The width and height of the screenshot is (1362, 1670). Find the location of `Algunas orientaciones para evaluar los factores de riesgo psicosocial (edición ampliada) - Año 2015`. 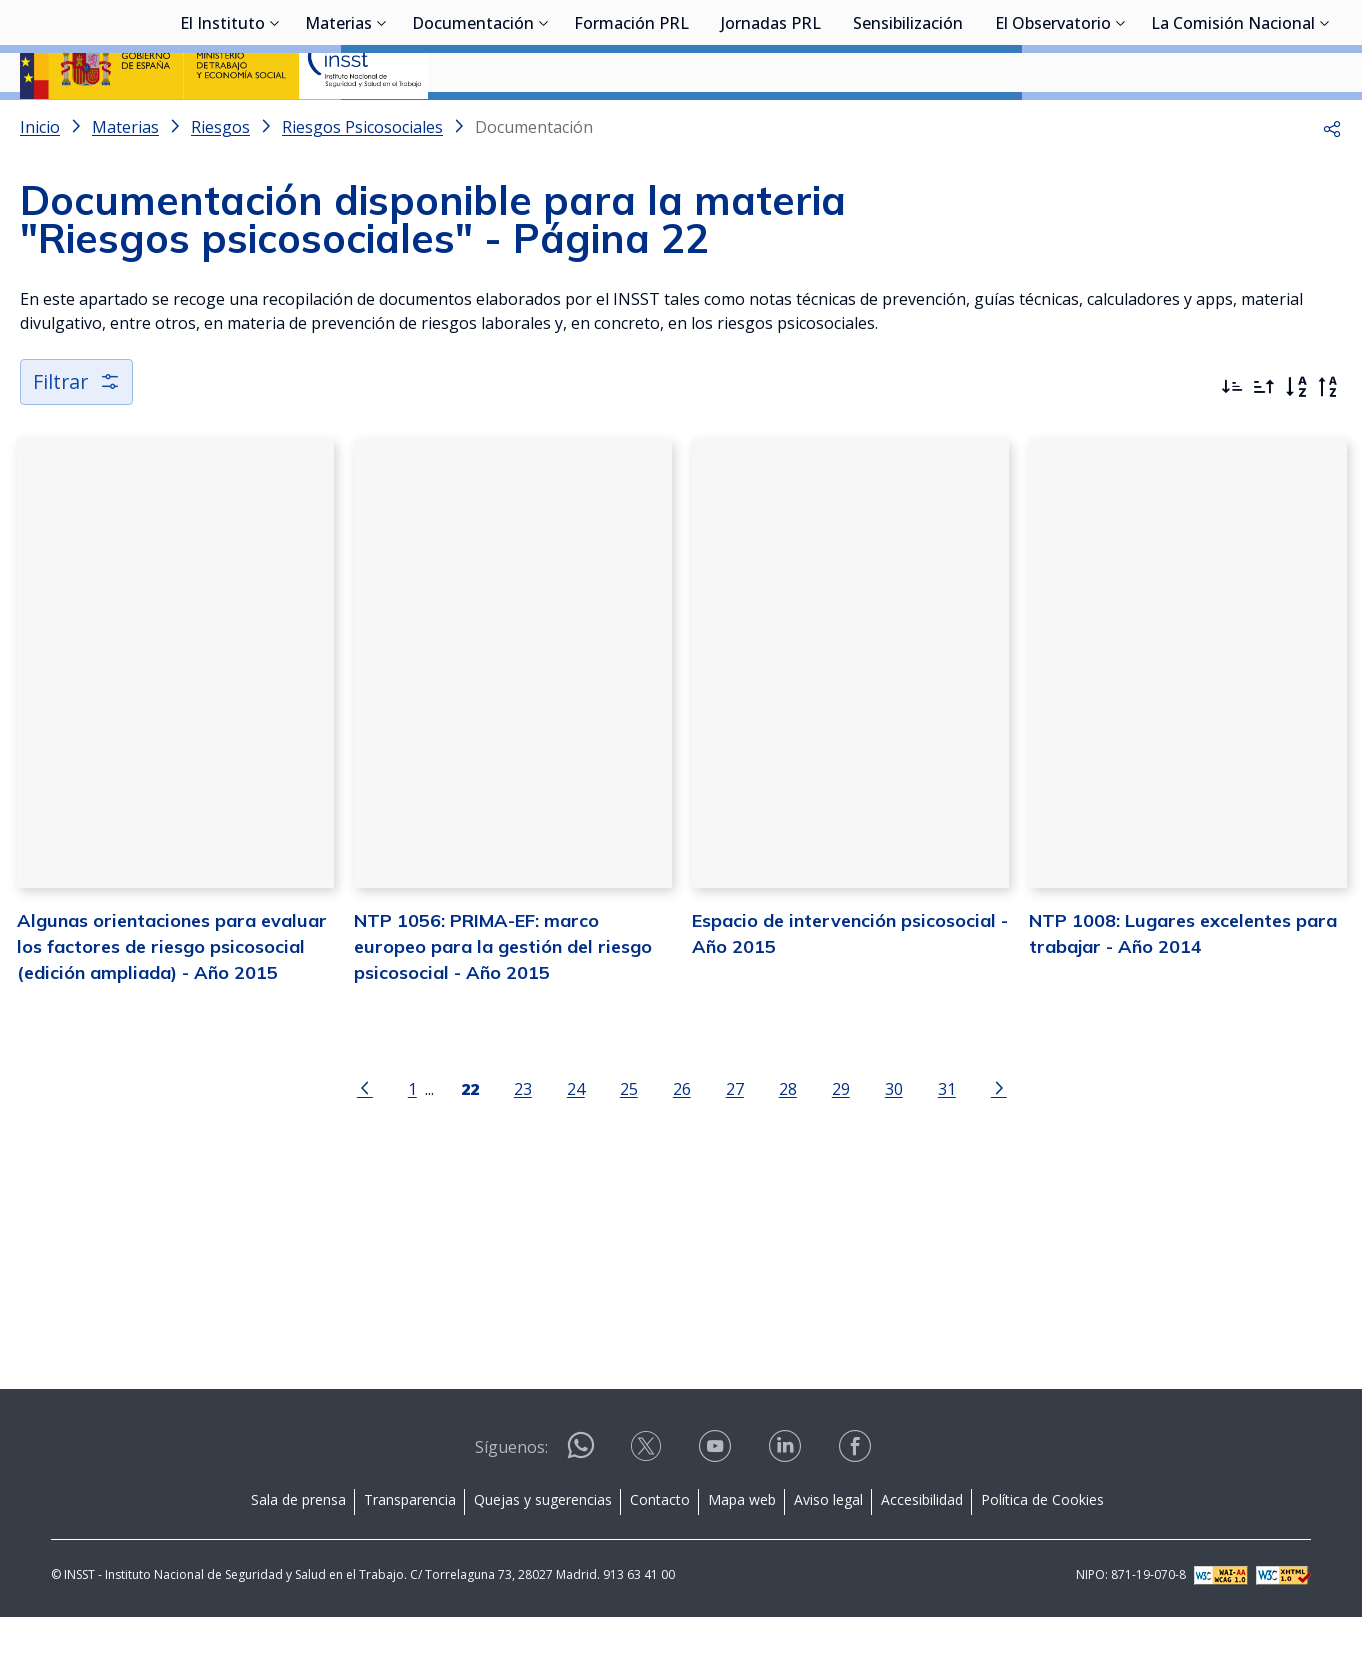

Algunas orientaciones para evaluar los factores de riesgo psicosocial (edición ampliada) - Año 2015 is located at coordinates (170, 1000).